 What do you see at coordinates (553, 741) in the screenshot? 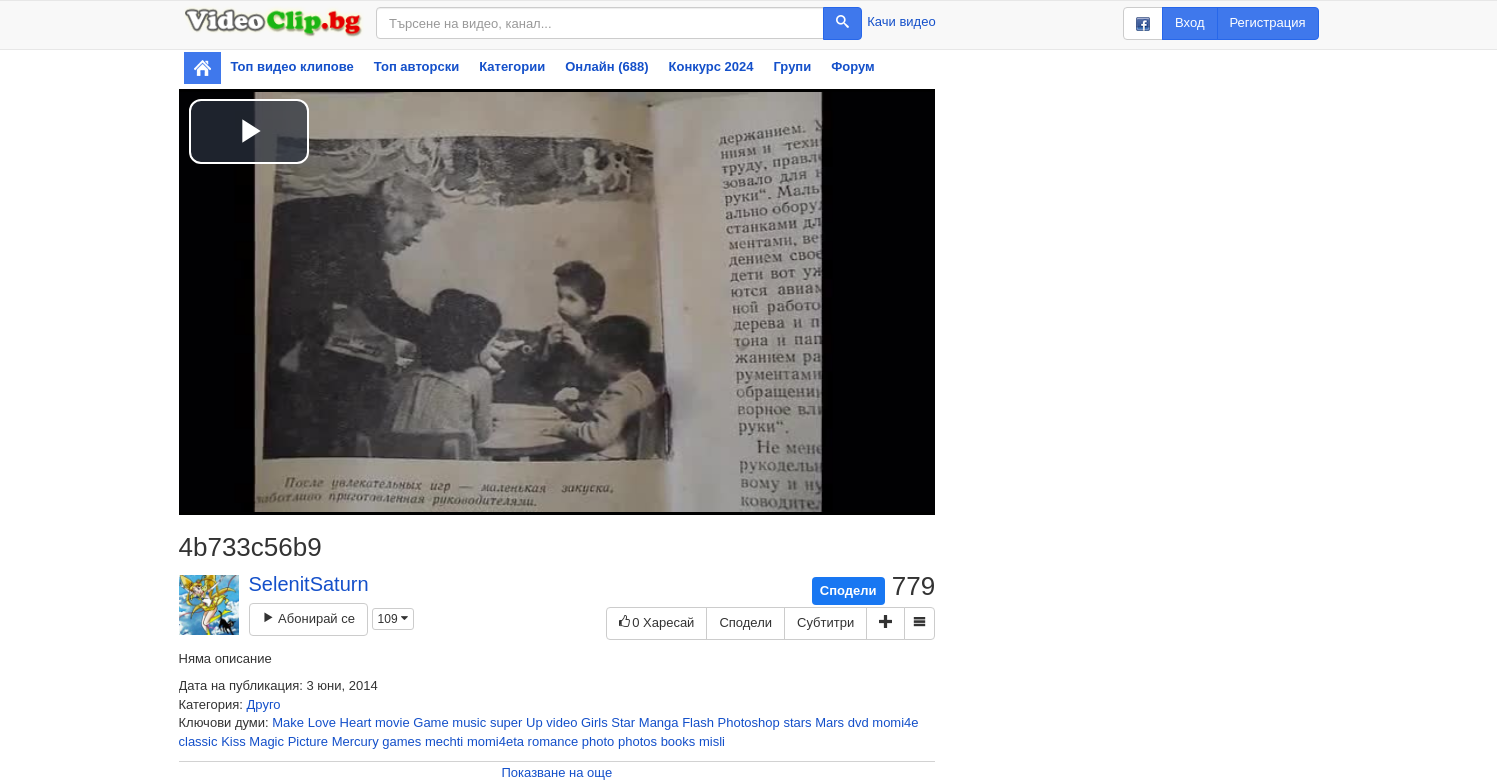
I see `romance` at bounding box center [553, 741].